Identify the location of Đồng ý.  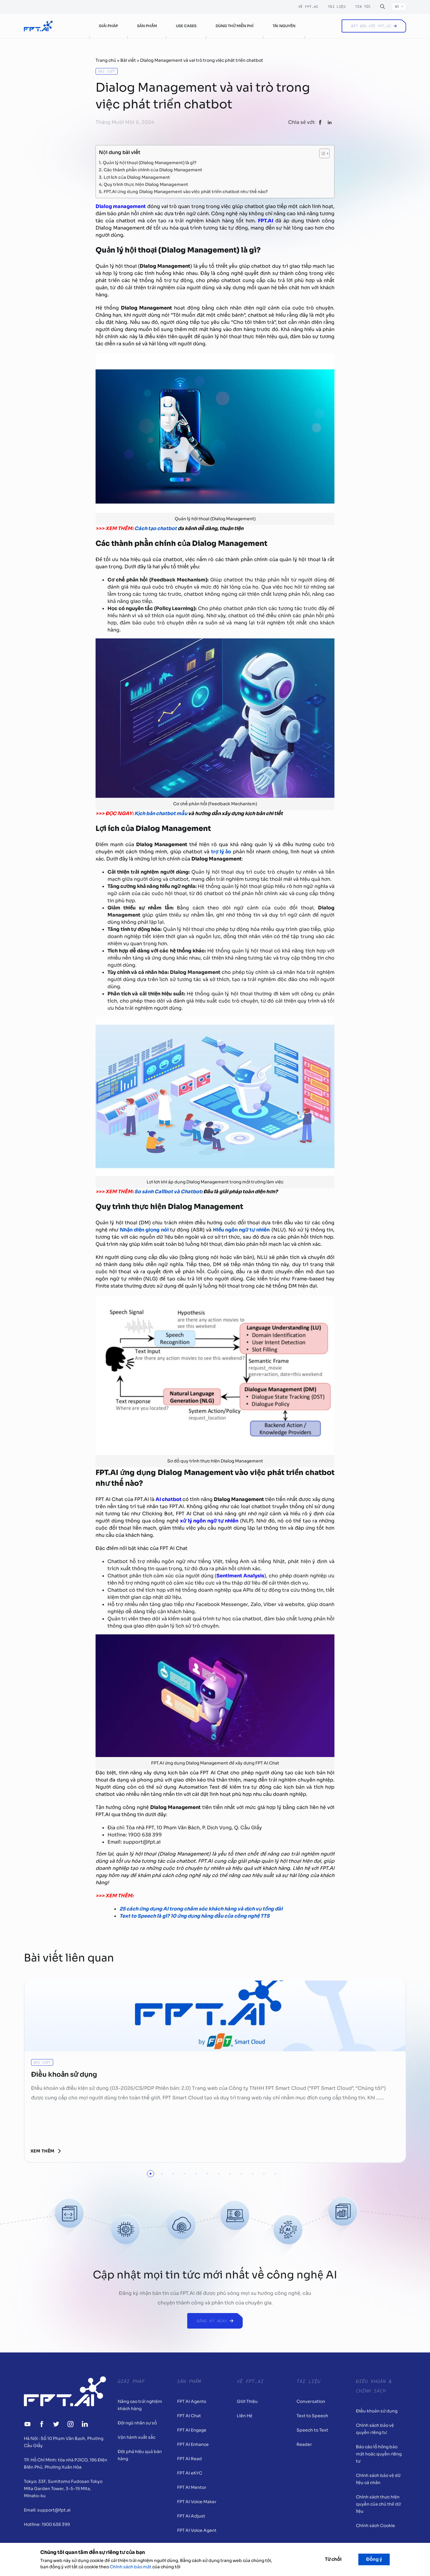
(374, 2559).